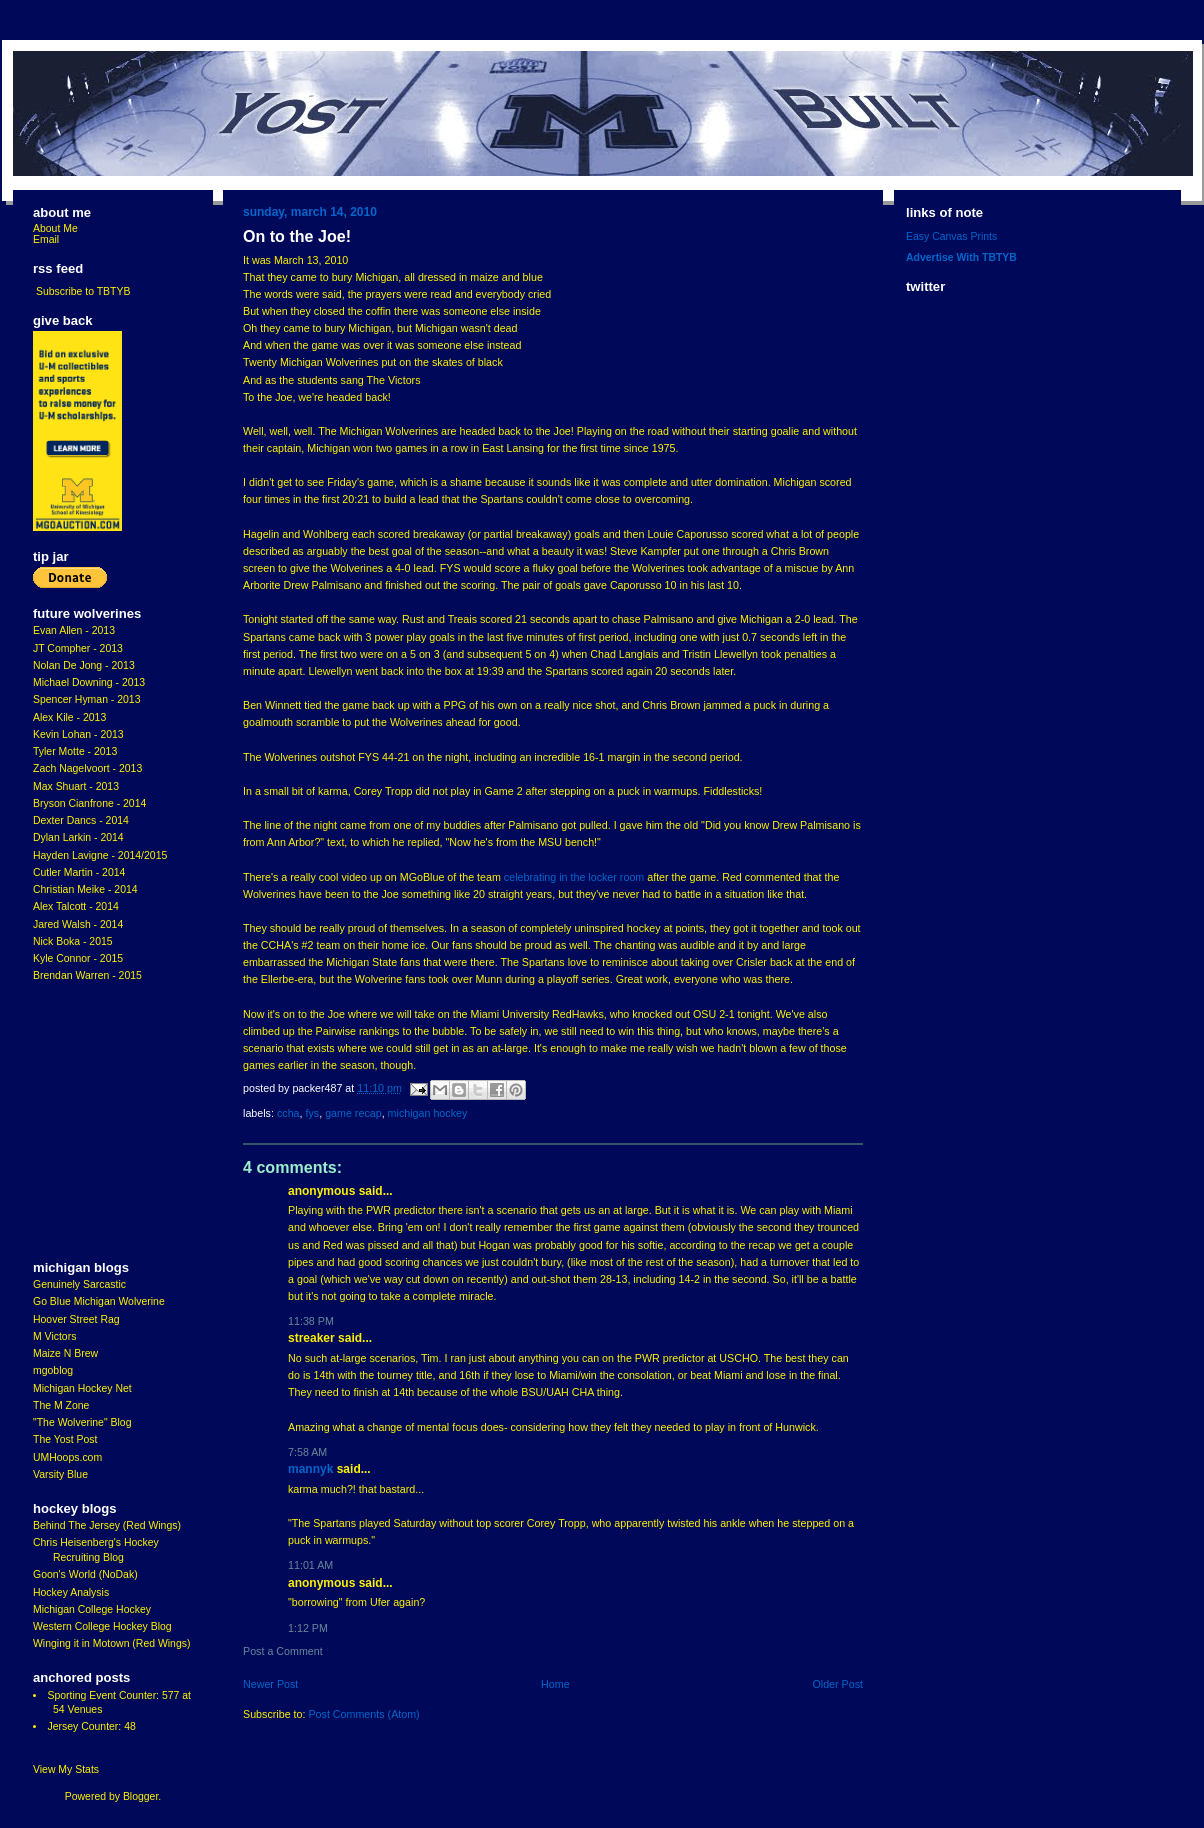 The height and width of the screenshot is (1828, 1204). Describe the element at coordinates (61, 1405) in the screenshot. I see `The M Zone` at that location.